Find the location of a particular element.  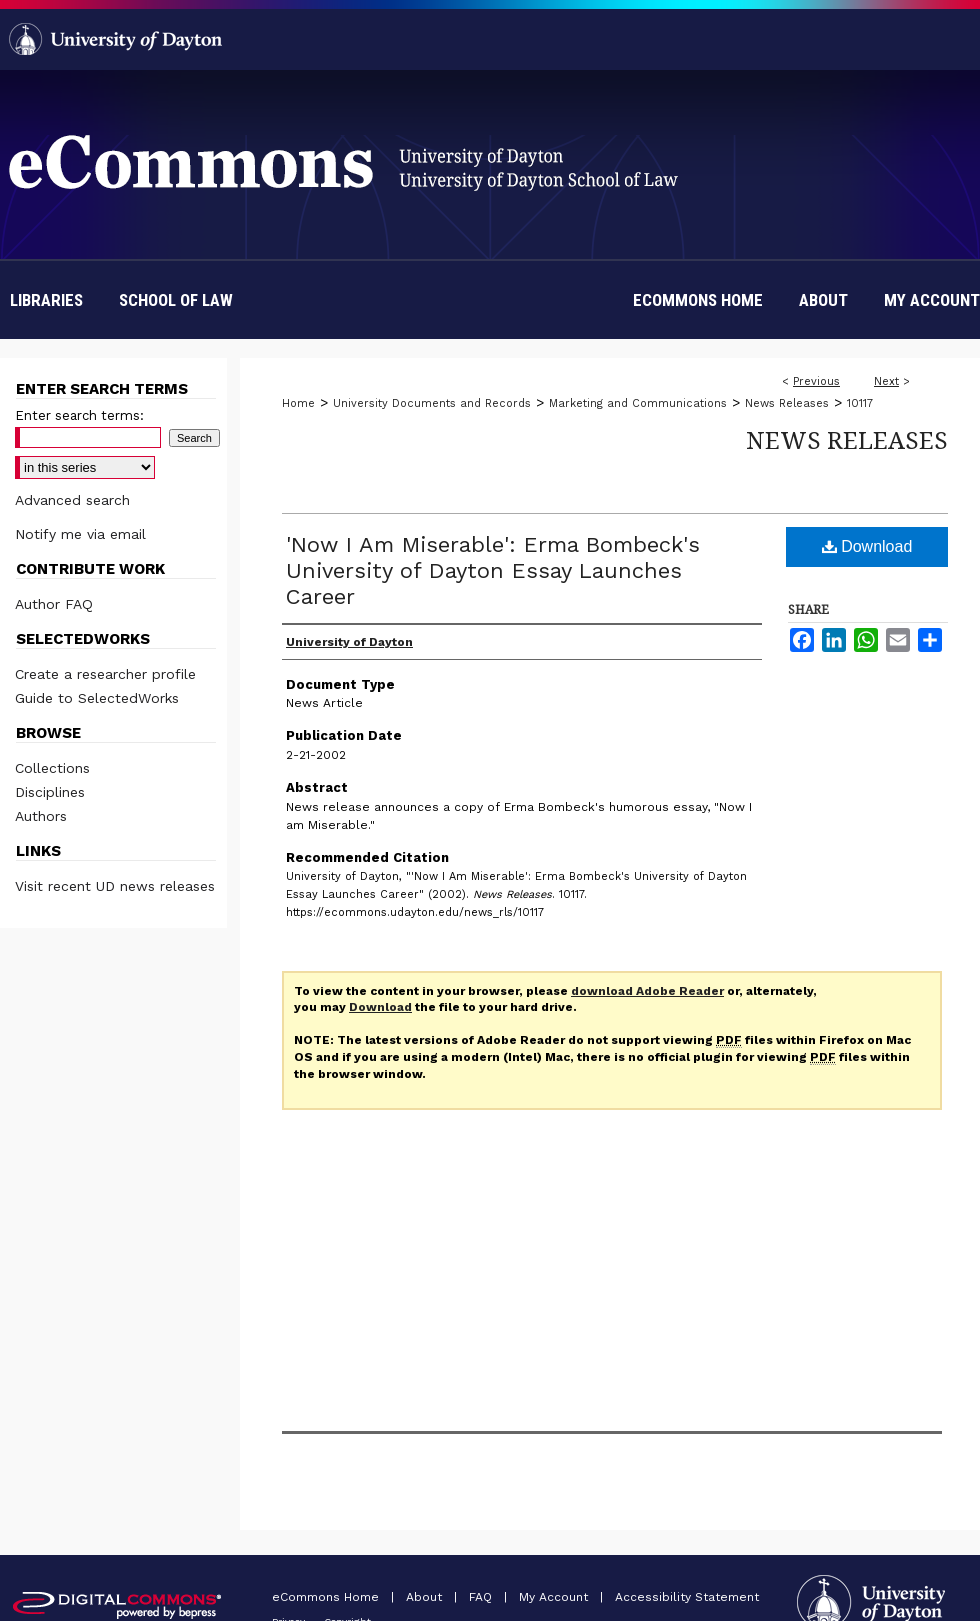

Advanced search is located at coordinates (72, 500).